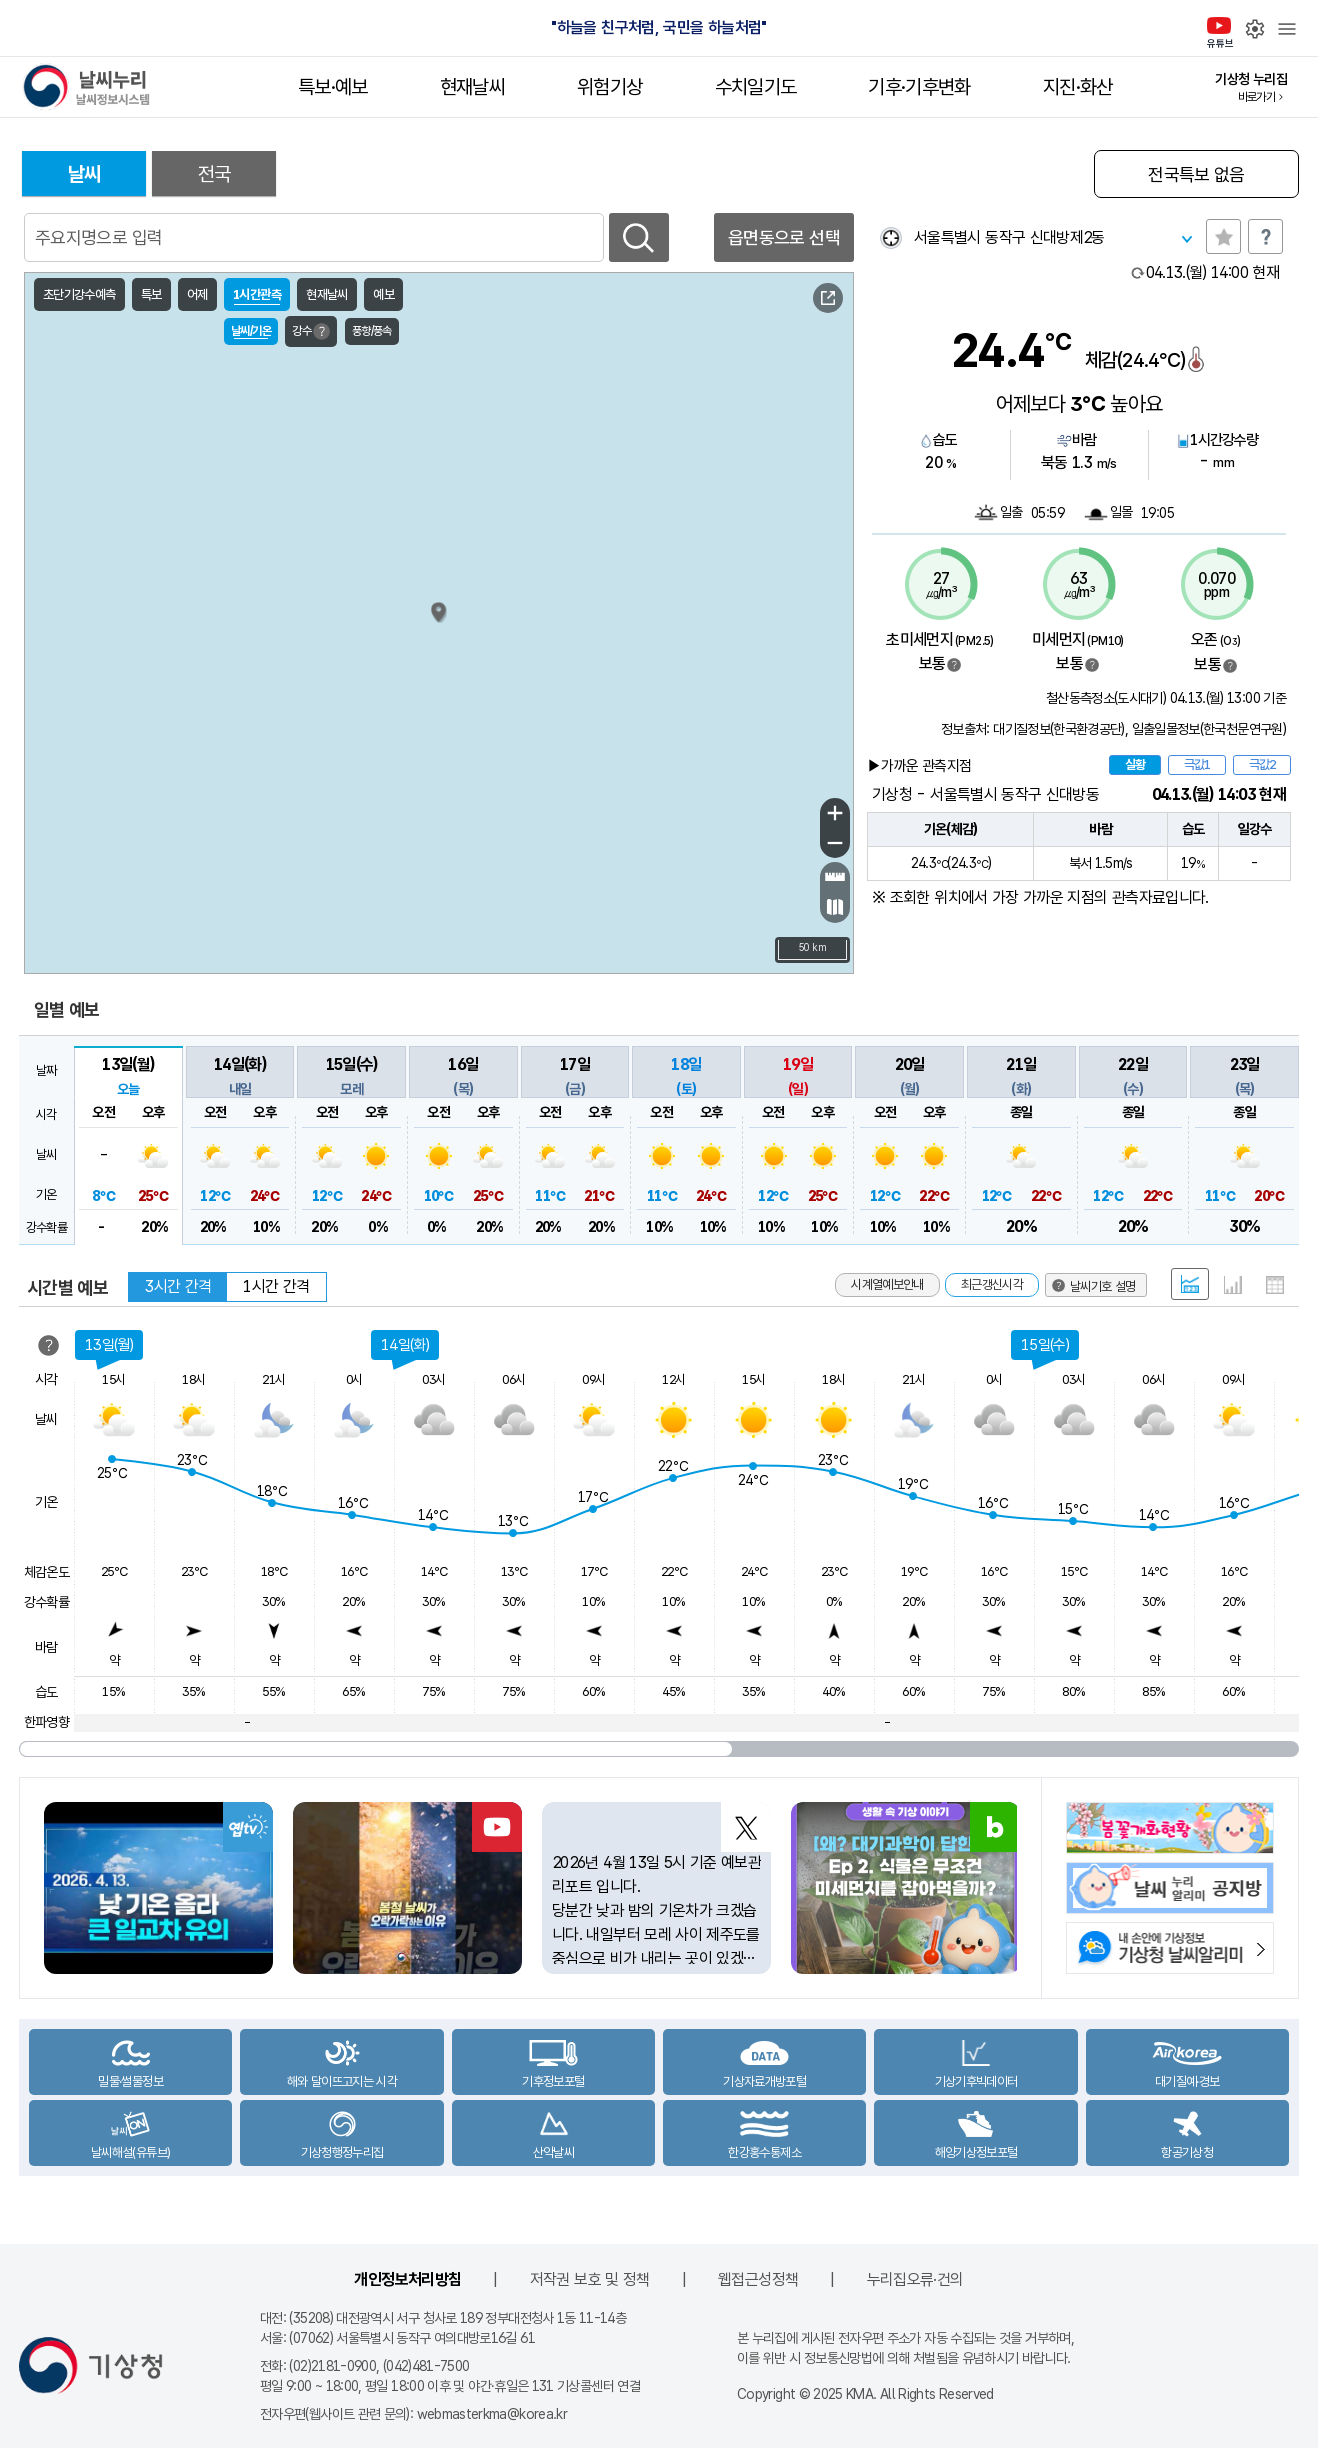 This screenshot has width=1318, height=2448. Describe the element at coordinates (720, 575) in the screenshot. I see `강릉` at that location.